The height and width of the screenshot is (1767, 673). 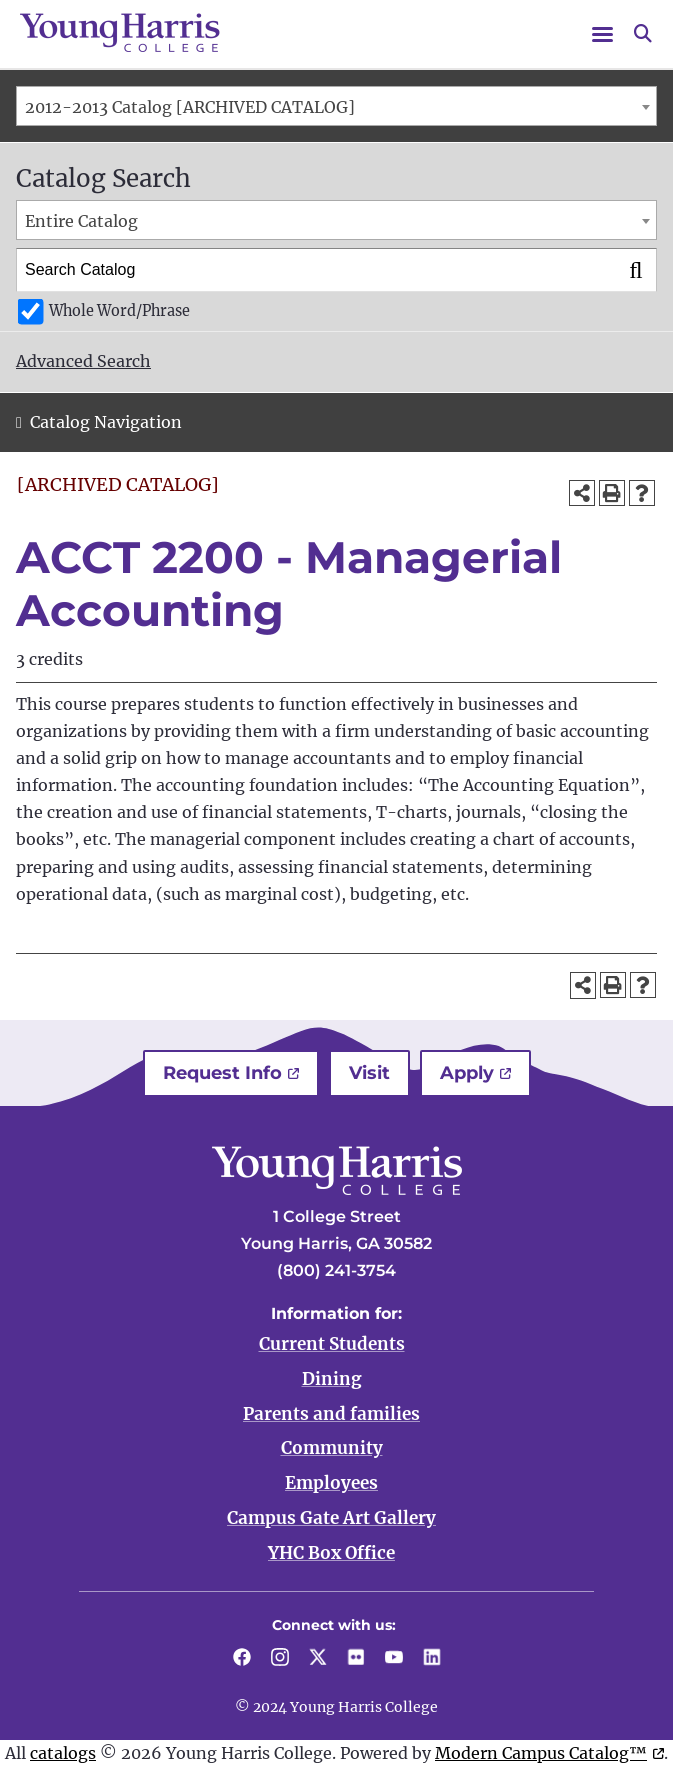 I want to click on [combobox], so click(x=336, y=106).